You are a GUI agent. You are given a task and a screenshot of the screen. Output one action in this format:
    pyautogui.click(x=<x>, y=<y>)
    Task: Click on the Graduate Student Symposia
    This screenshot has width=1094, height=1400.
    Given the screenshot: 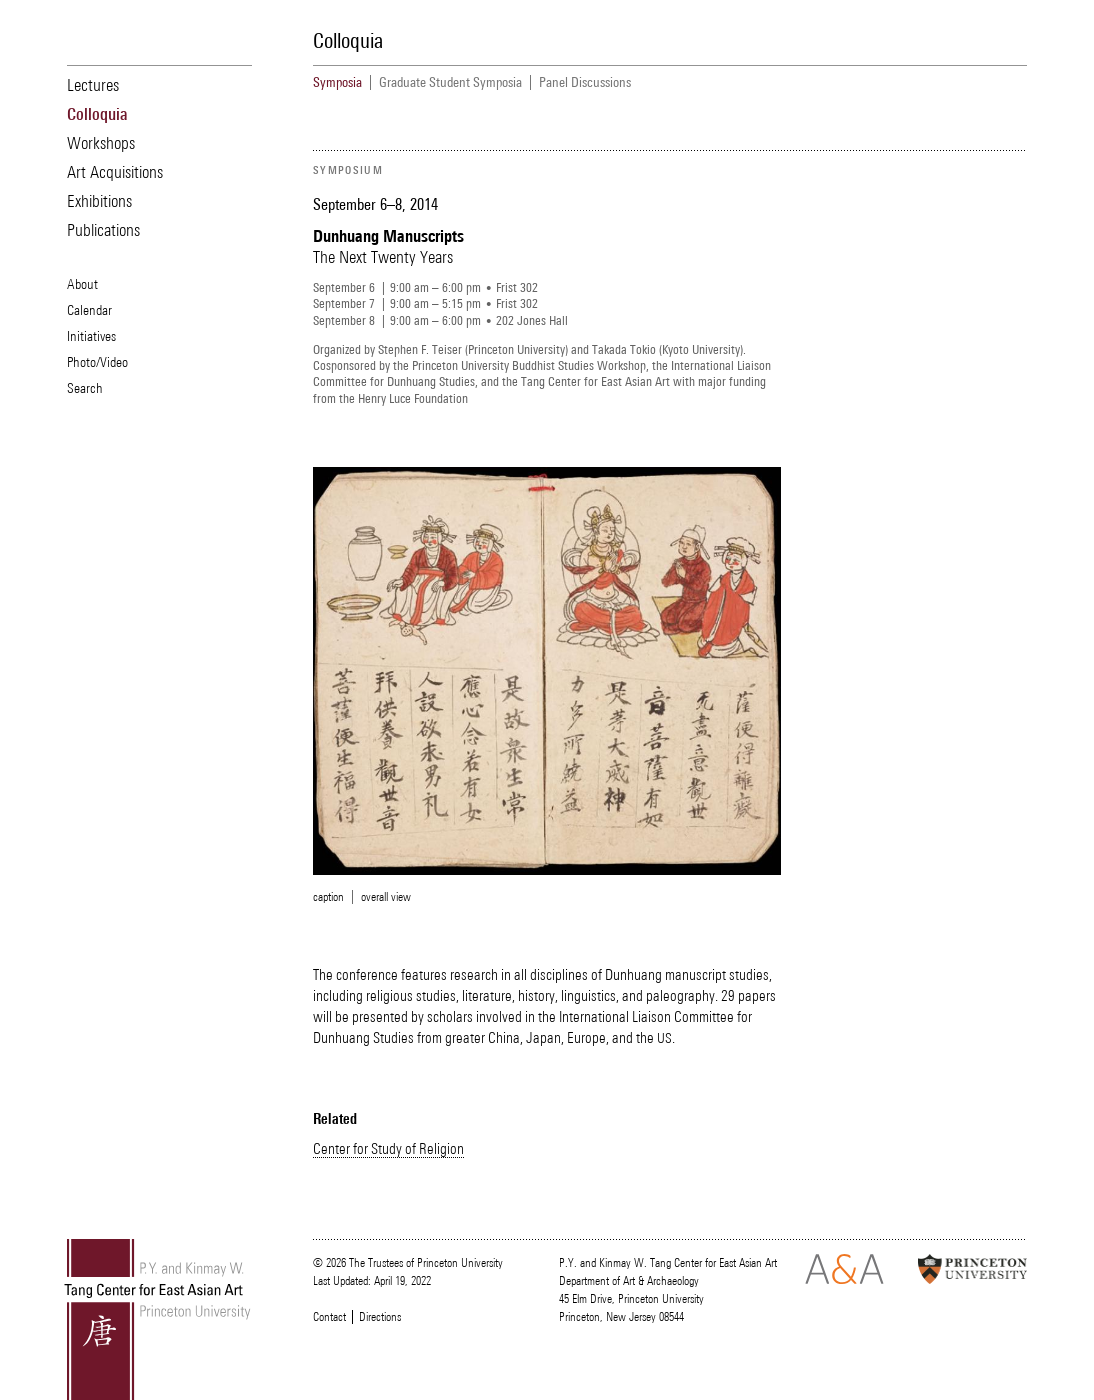 What is the action you would take?
    pyautogui.click(x=450, y=82)
    